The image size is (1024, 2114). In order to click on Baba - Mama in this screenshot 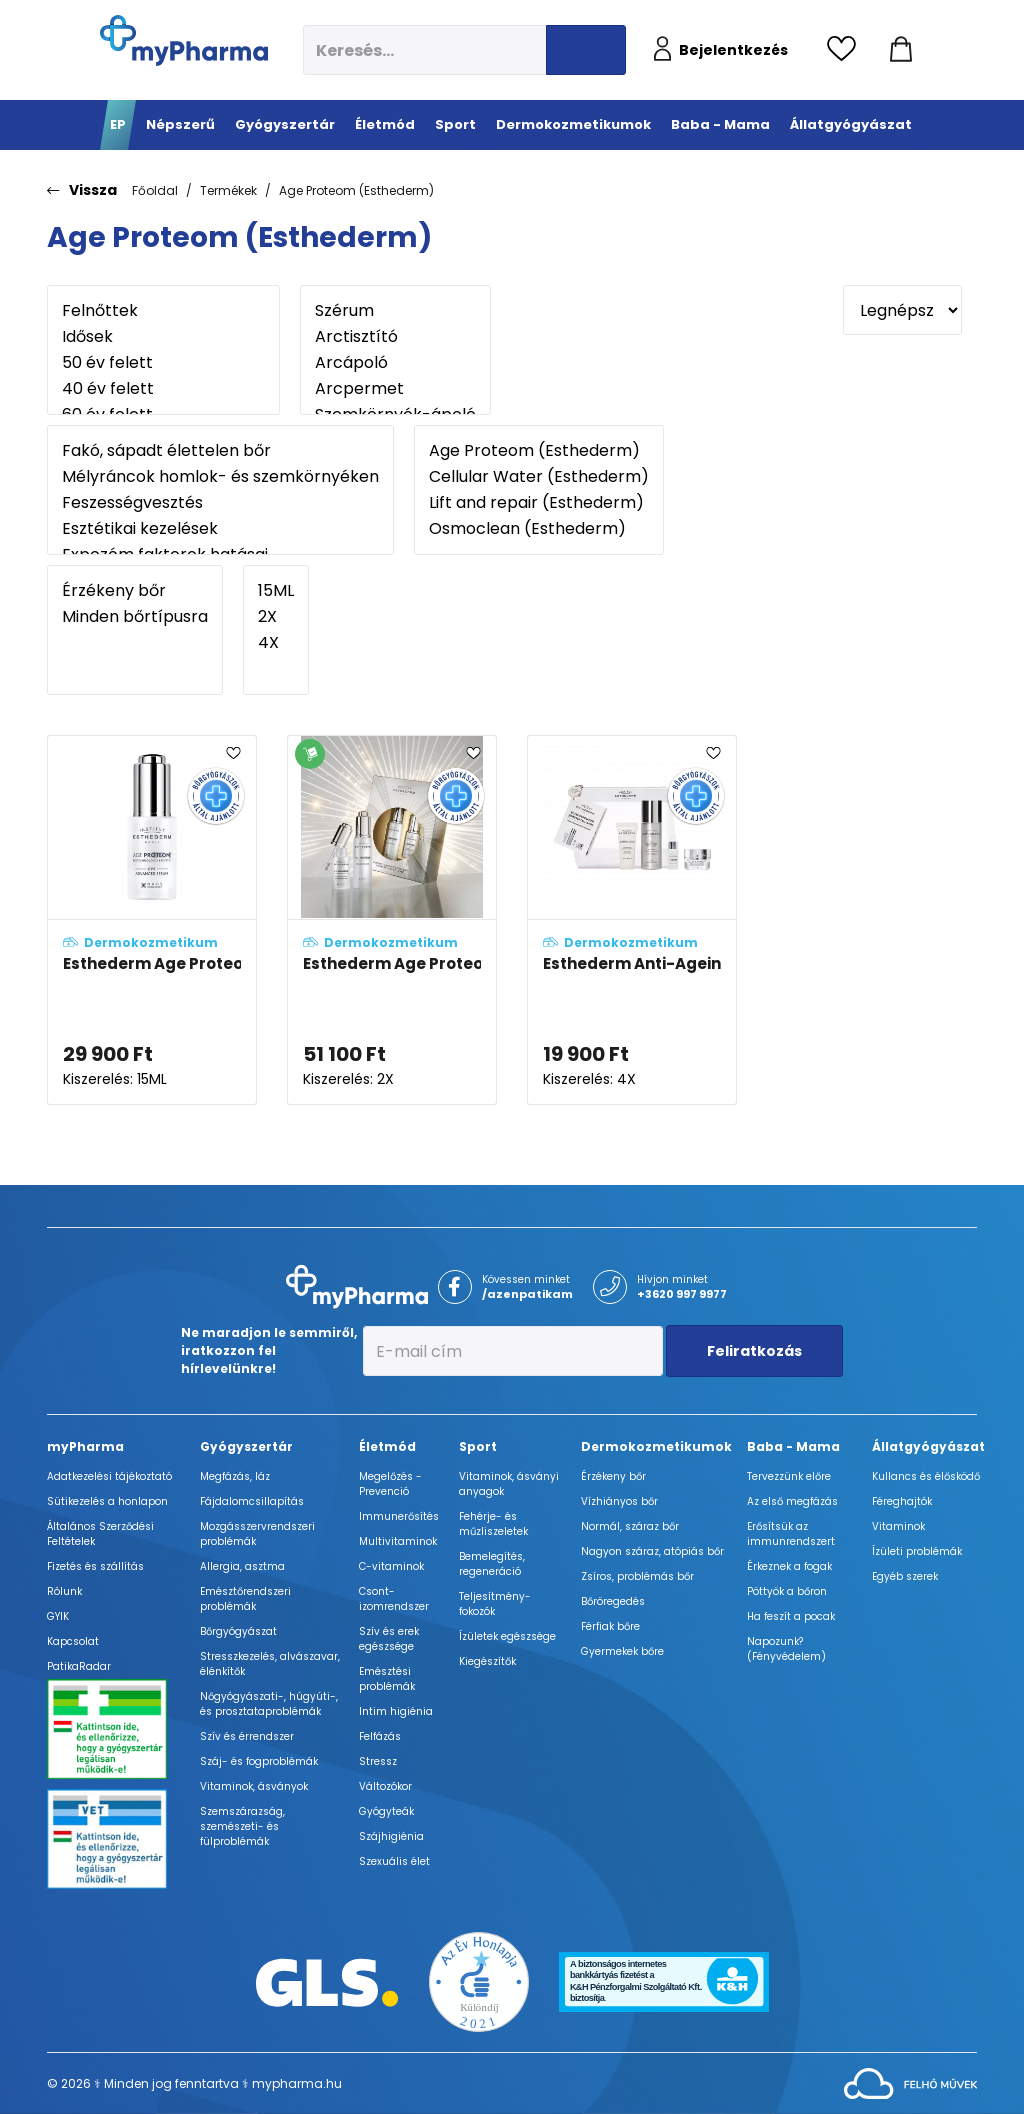, I will do `click(793, 1446)`.